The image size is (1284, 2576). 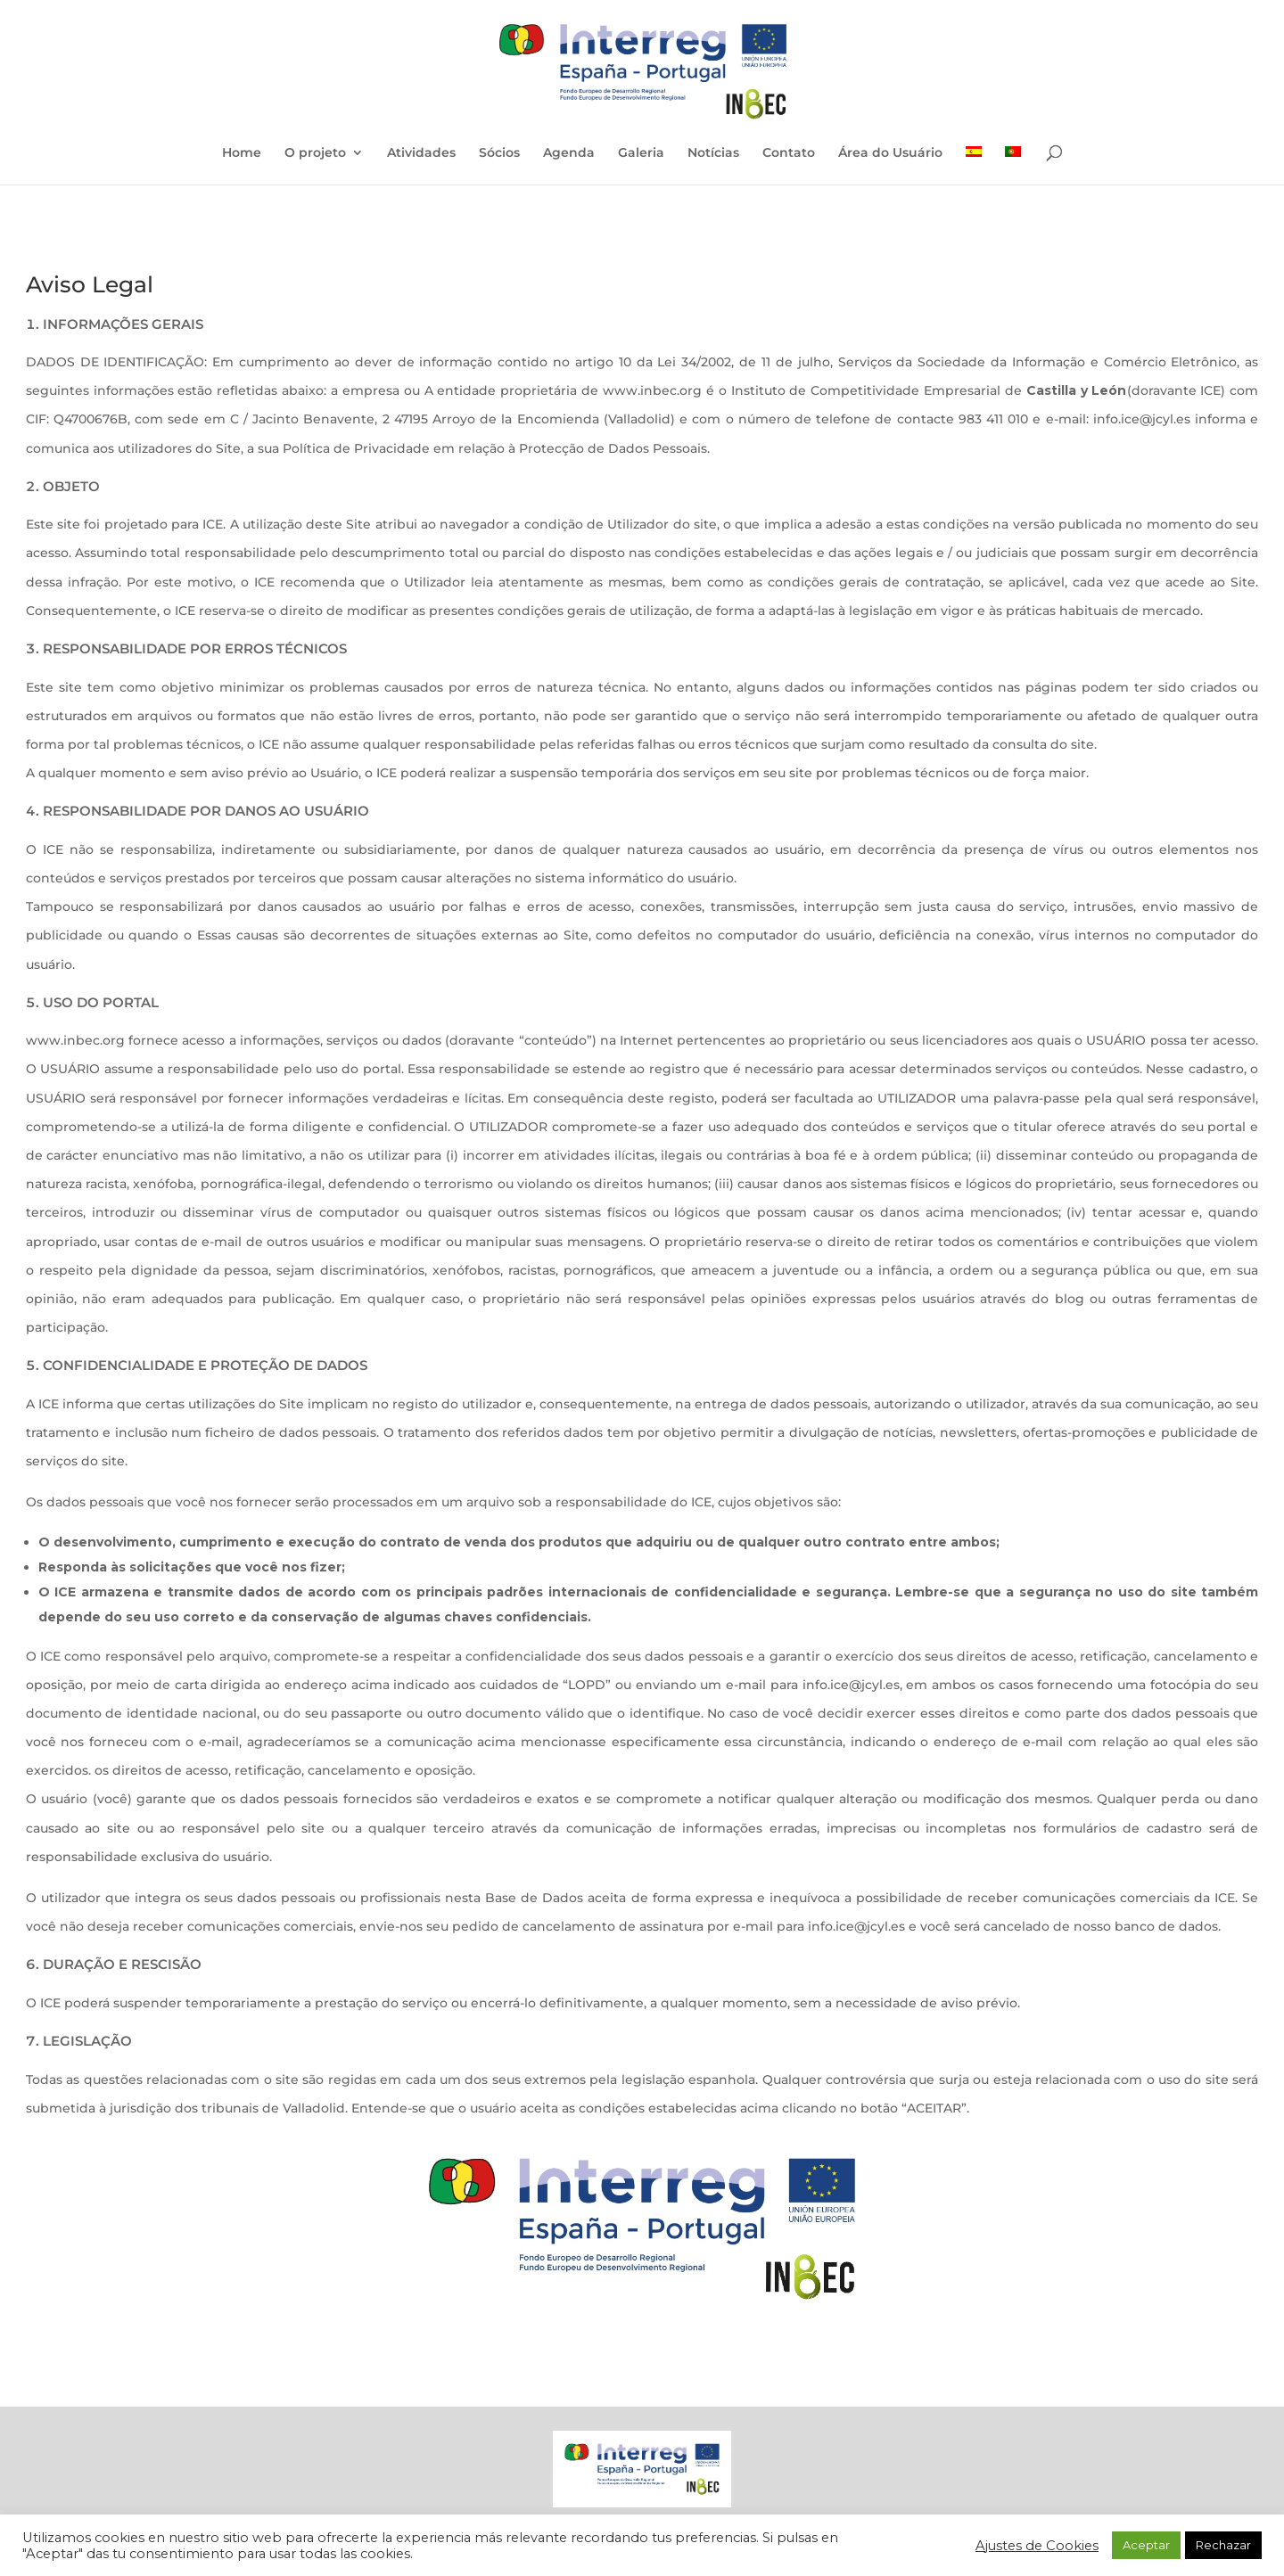 What do you see at coordinates (788, 153) in the screenshot?
I see `Contato` at bounding box center [788, 153].